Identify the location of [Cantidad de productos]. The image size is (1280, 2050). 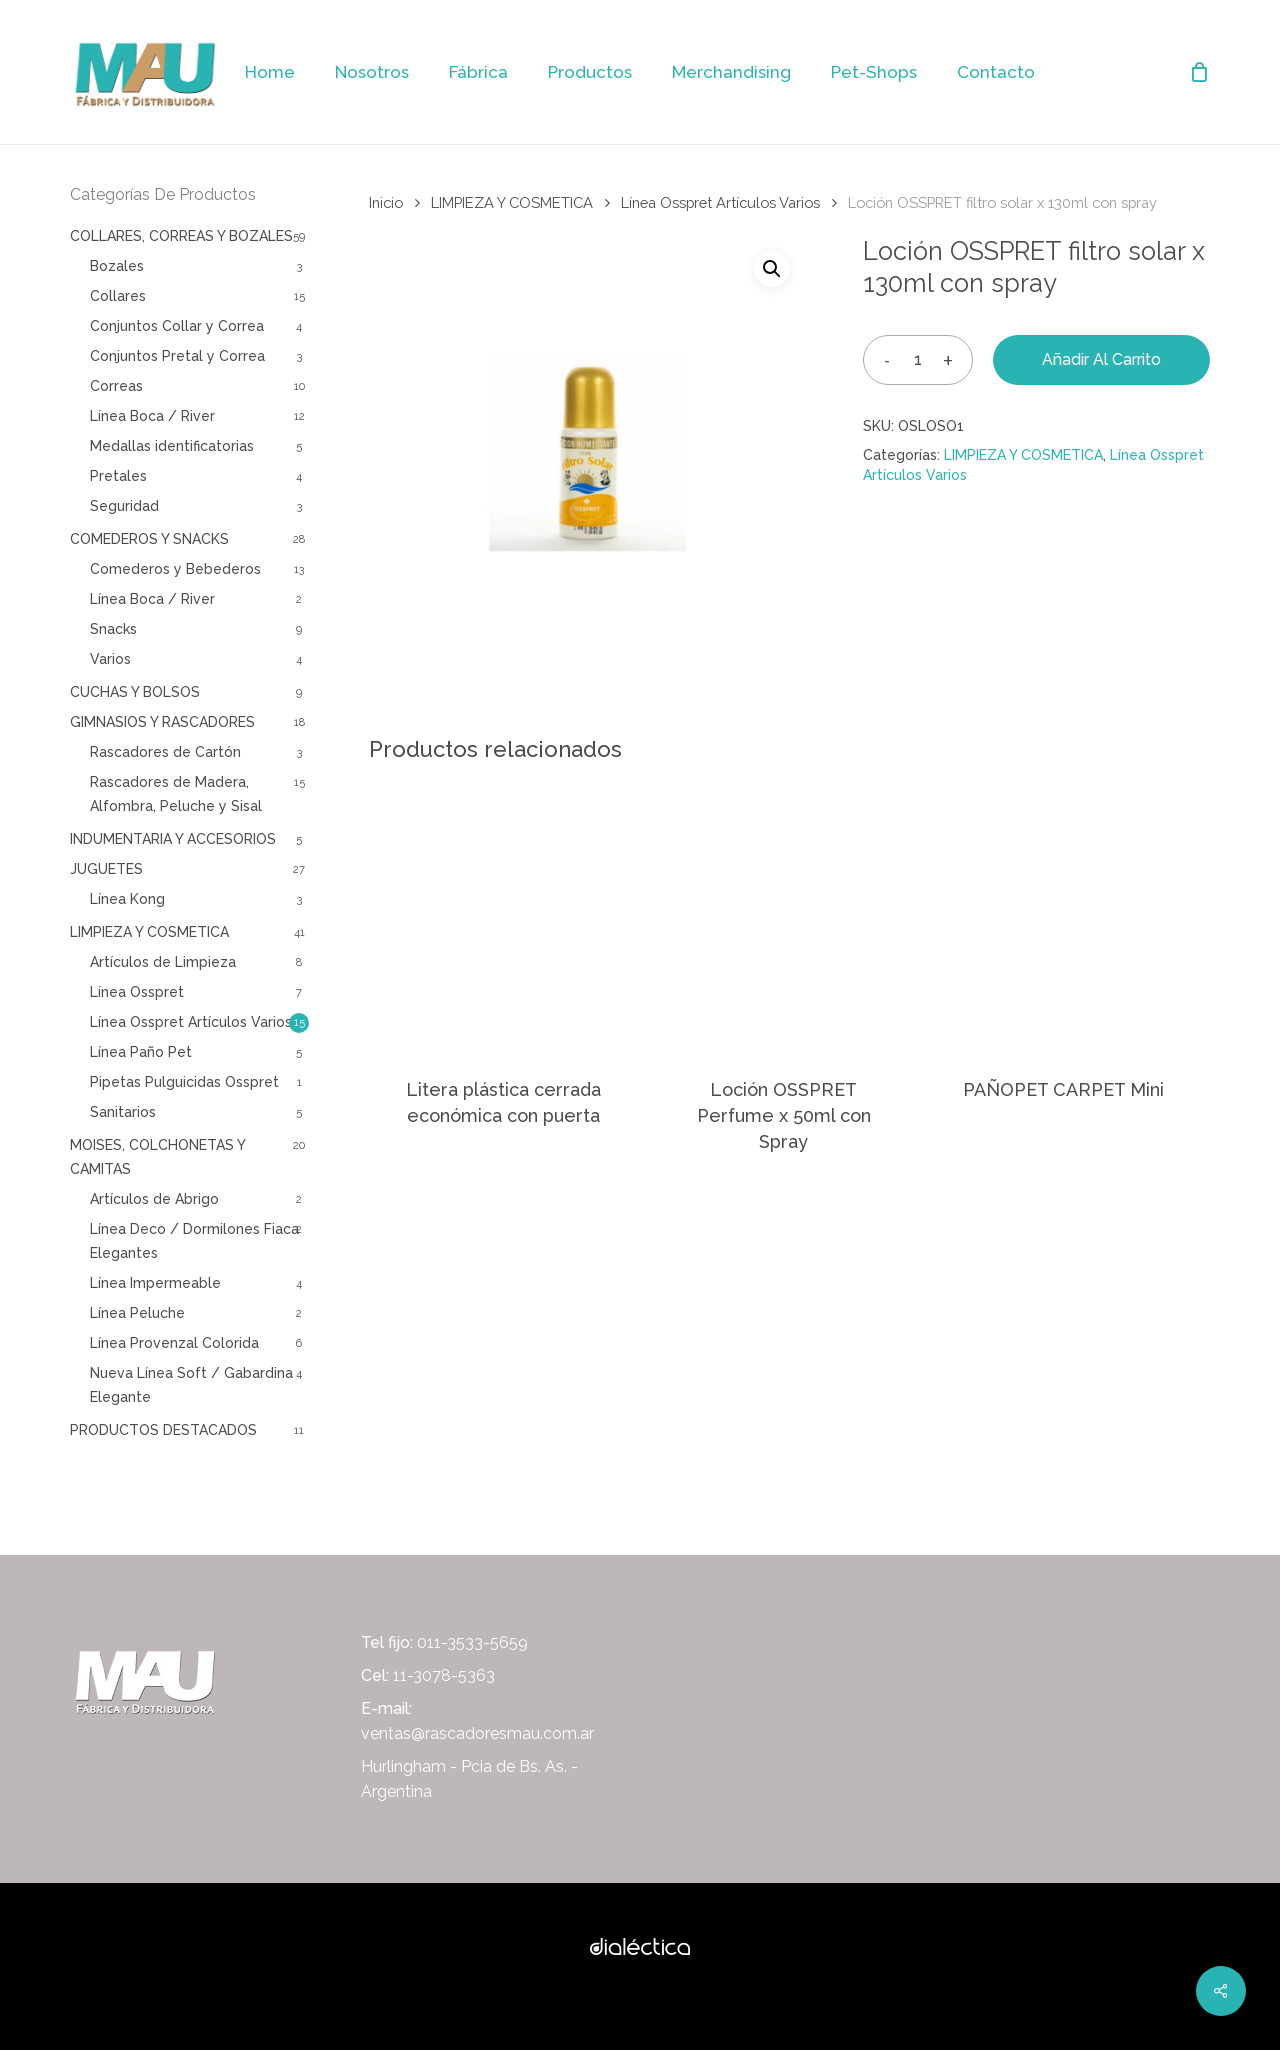
(918, 359).